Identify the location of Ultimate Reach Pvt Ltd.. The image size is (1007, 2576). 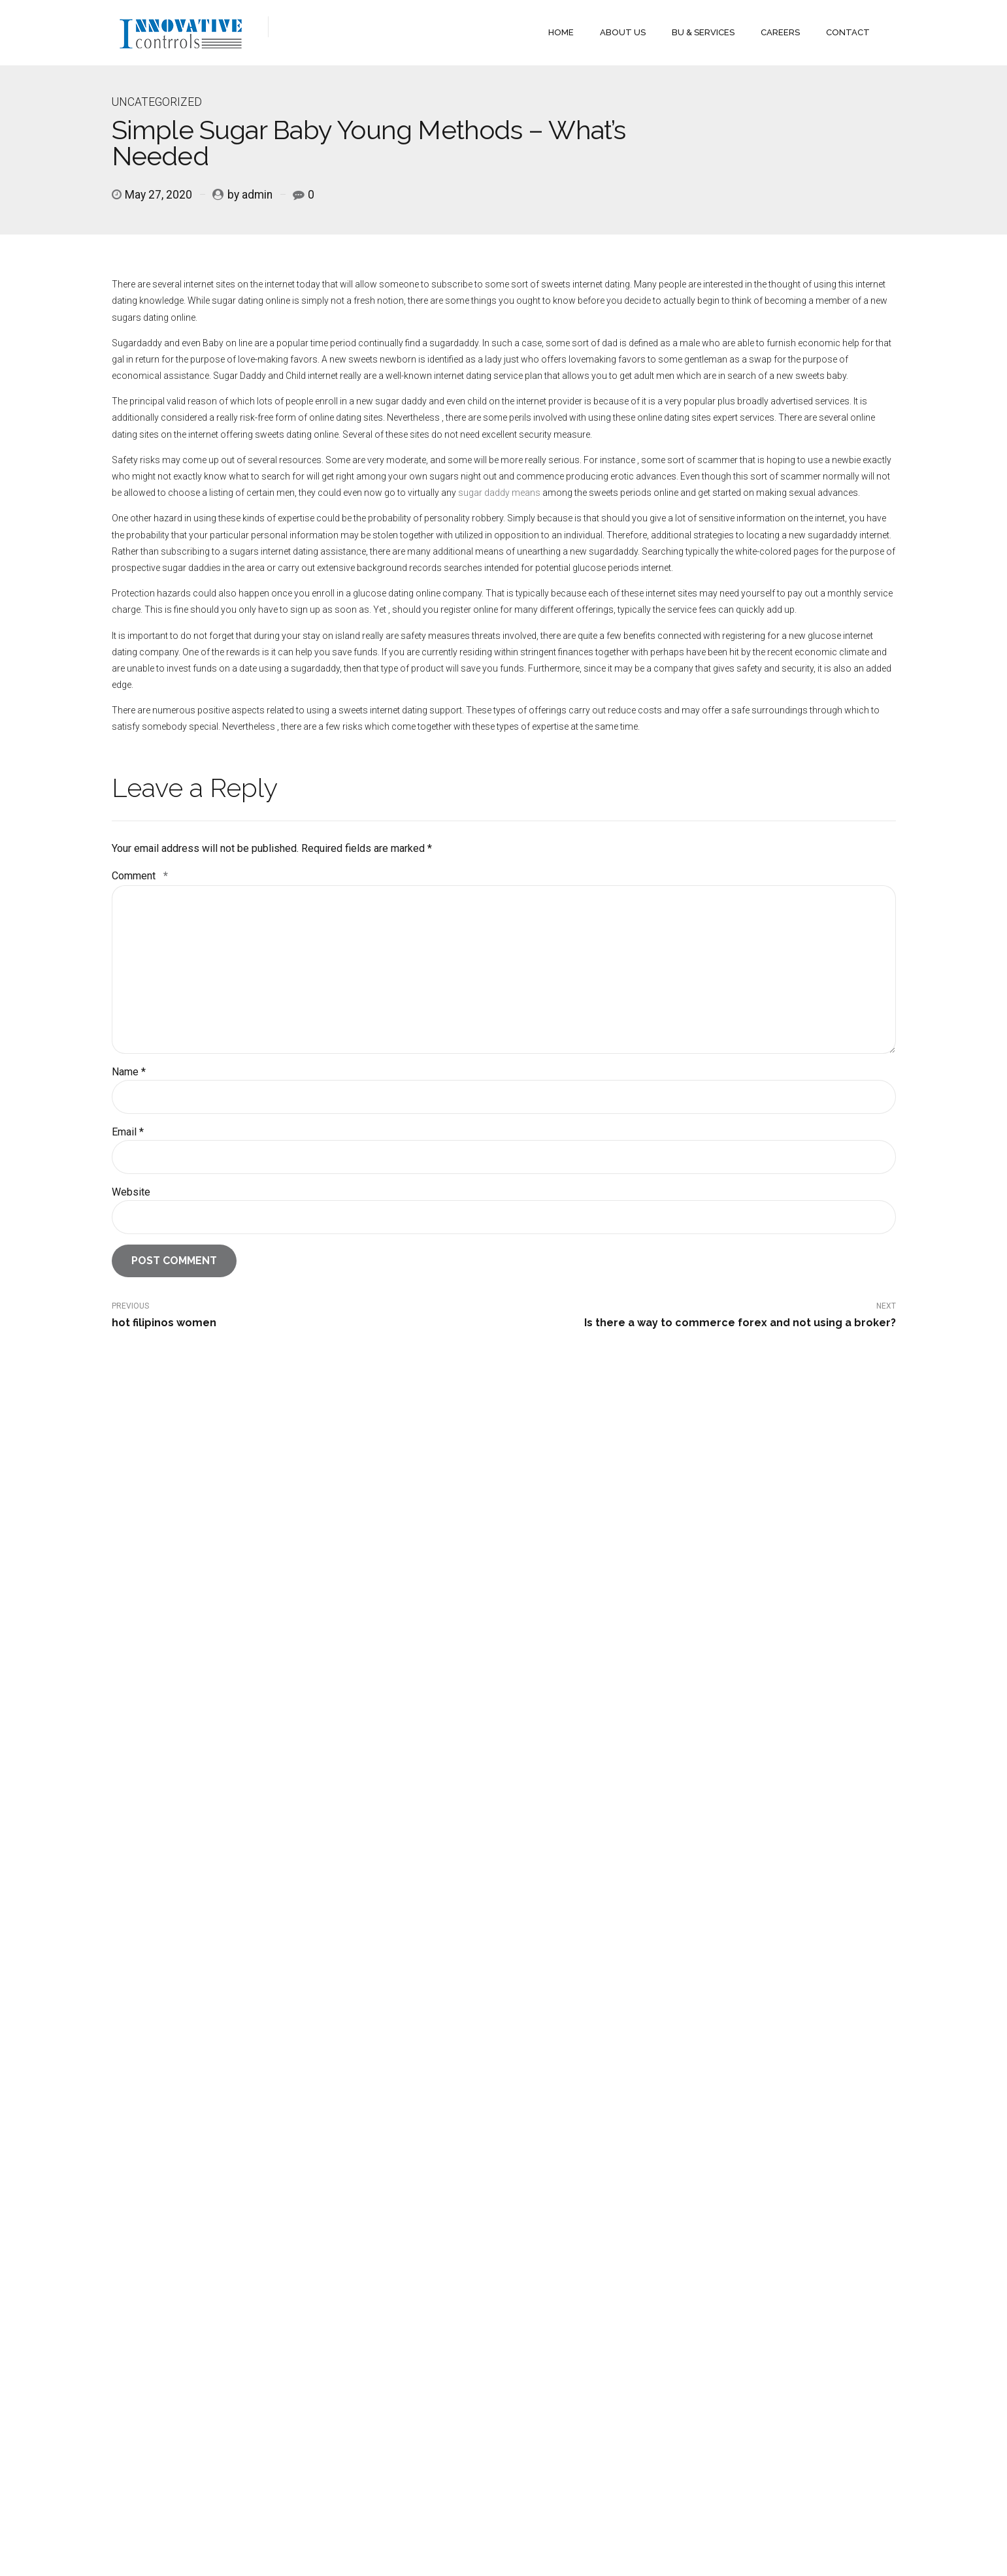
(293, 2535).